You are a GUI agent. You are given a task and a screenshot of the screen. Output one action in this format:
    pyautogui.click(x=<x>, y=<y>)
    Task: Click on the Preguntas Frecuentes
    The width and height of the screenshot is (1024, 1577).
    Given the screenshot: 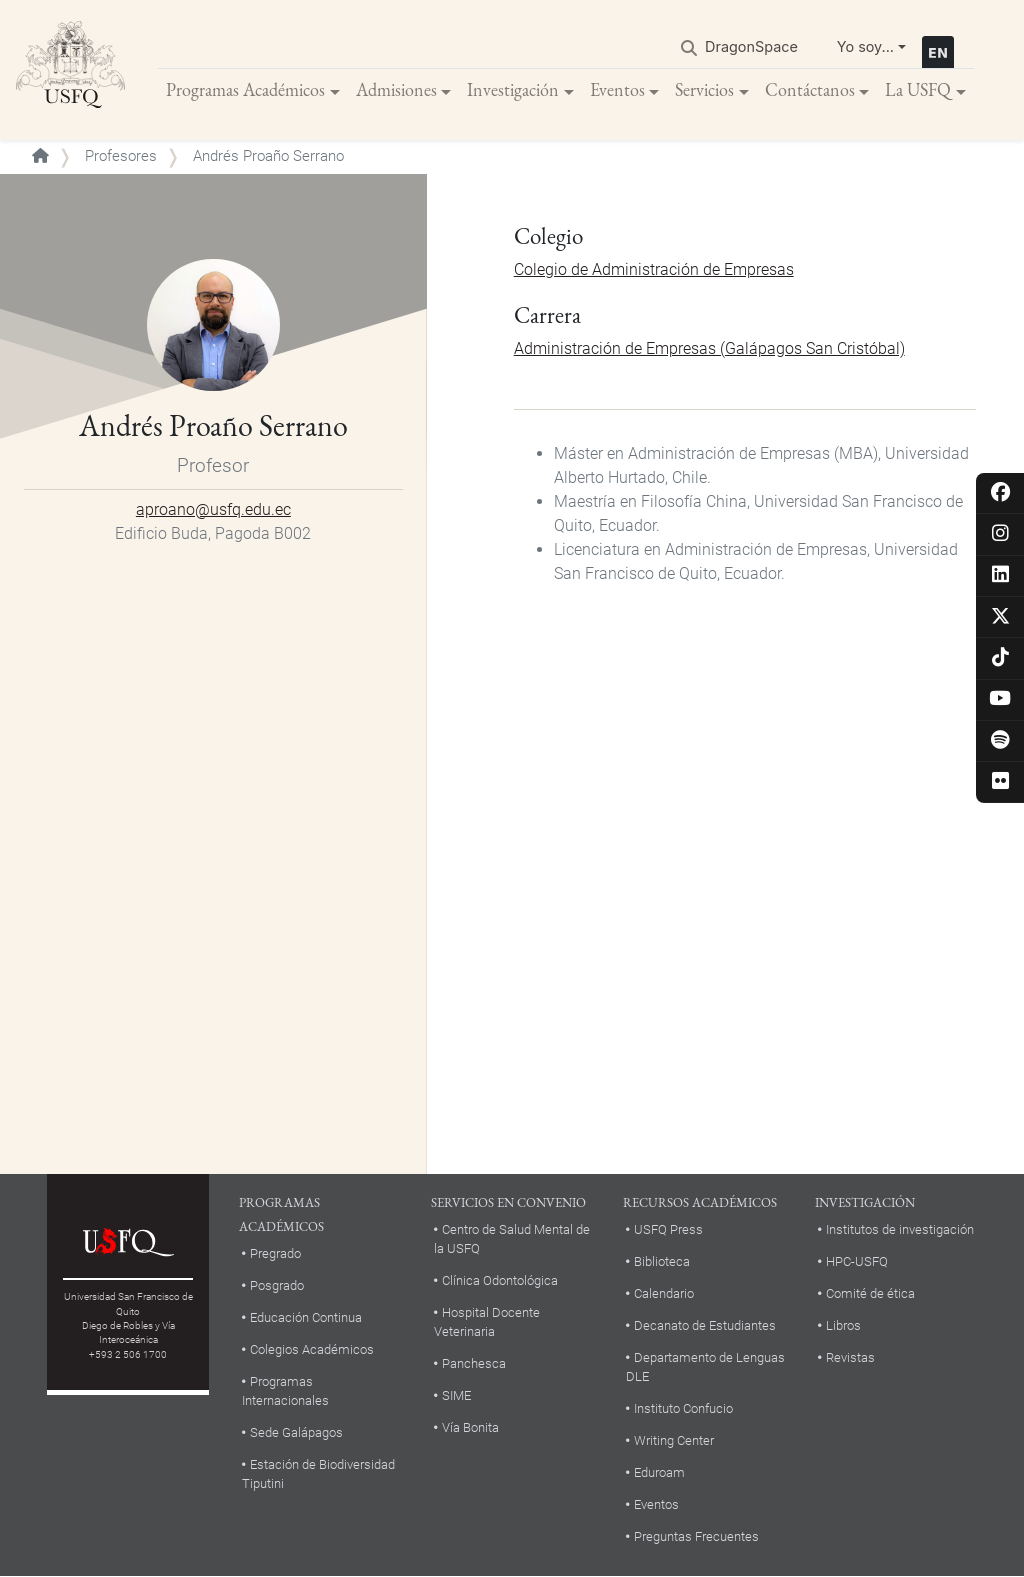 What is the action you would take?
    pyautogui.click(x=696, y=1536)
    